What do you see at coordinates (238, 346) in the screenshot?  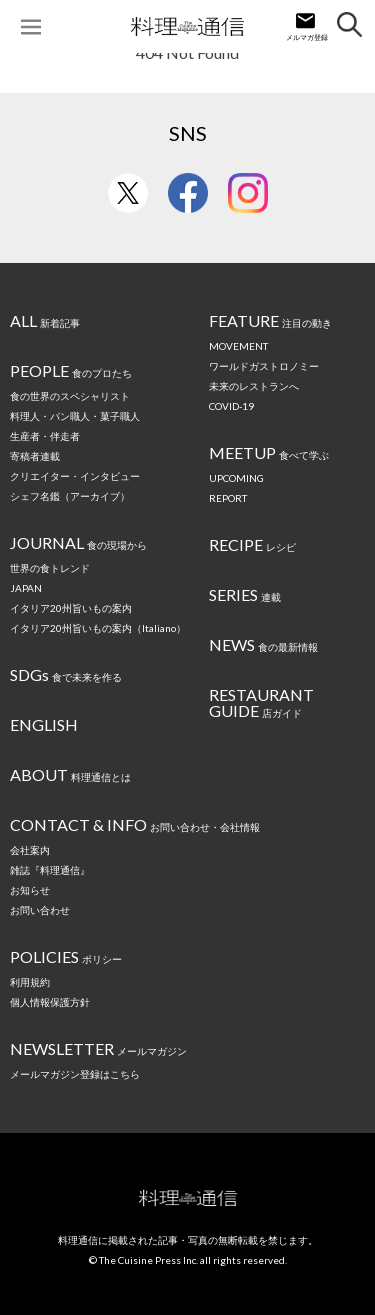 I see `MOVEMENT` at bounding box center [238, 346].